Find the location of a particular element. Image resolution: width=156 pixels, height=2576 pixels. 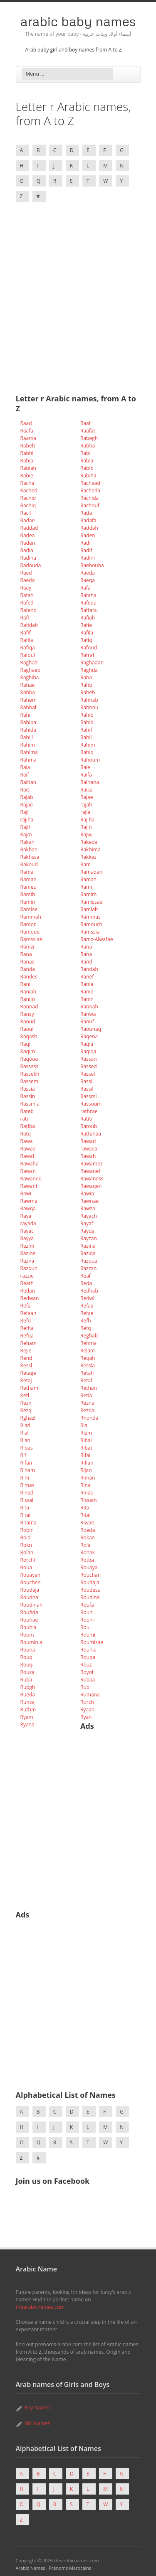

Rassil is located at coordinates (87, 1088).